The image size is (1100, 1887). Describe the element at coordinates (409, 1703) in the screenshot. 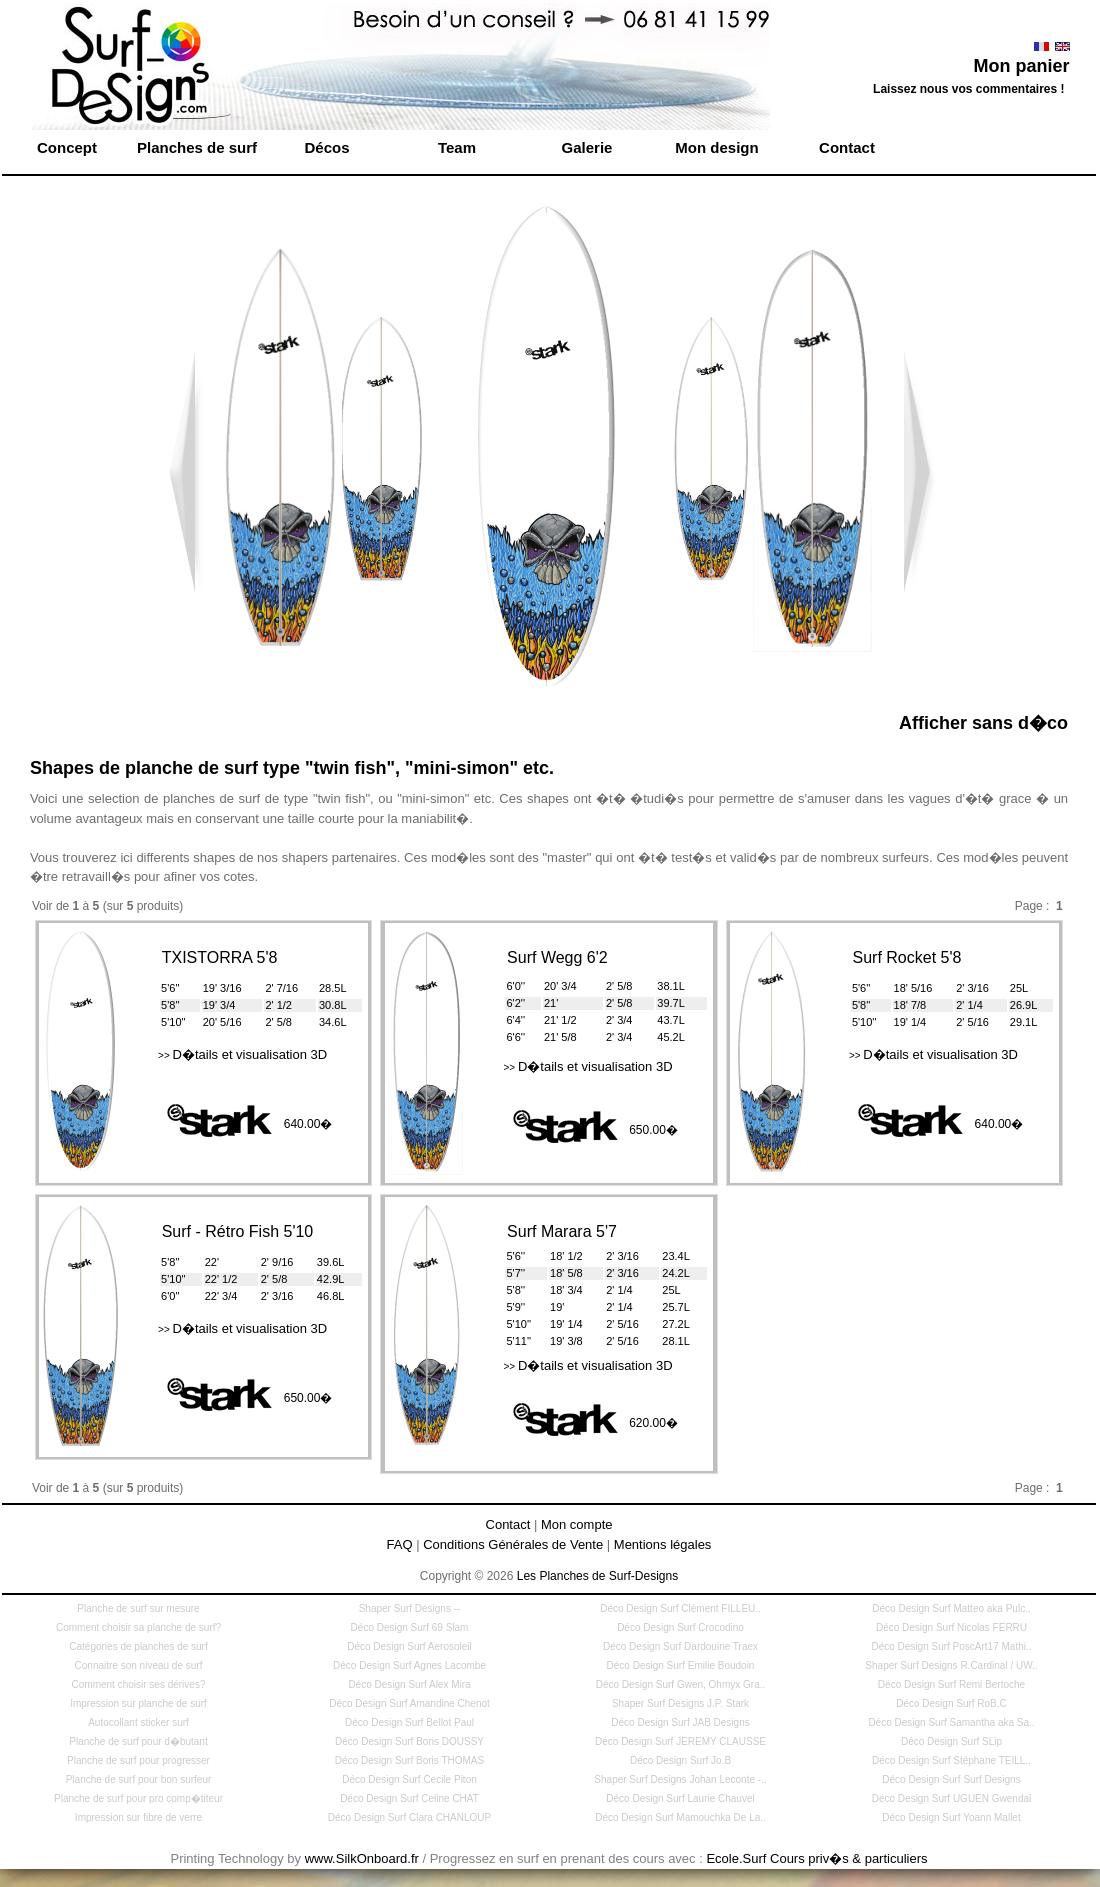

I see `Déco Design Surf Amandine Chenot` at that location.